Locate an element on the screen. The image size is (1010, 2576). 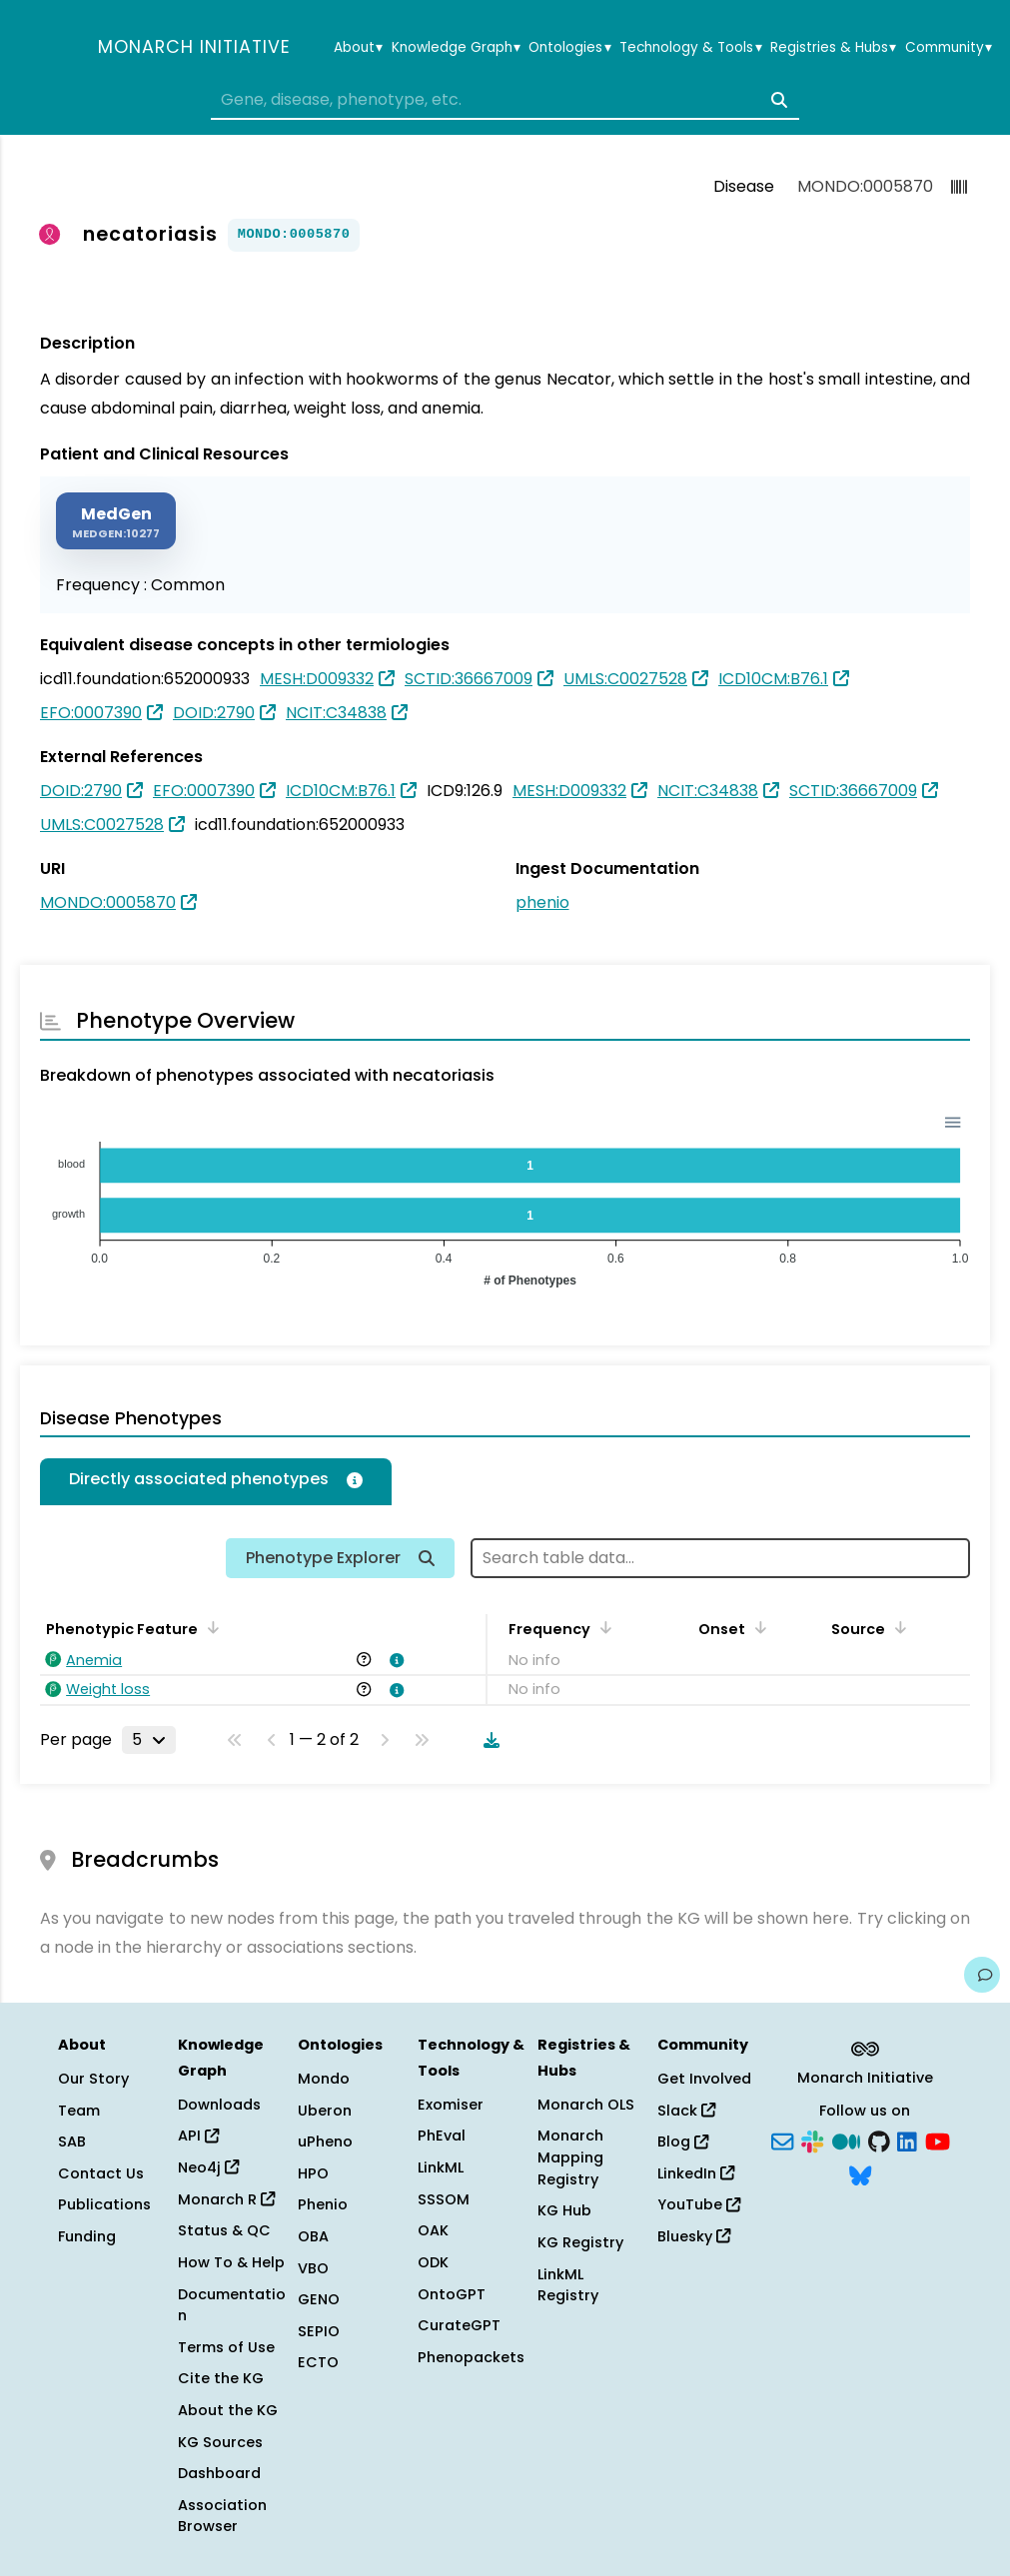
[Sort by Phenotypic Feature] is located at coordinates (210, 1627).